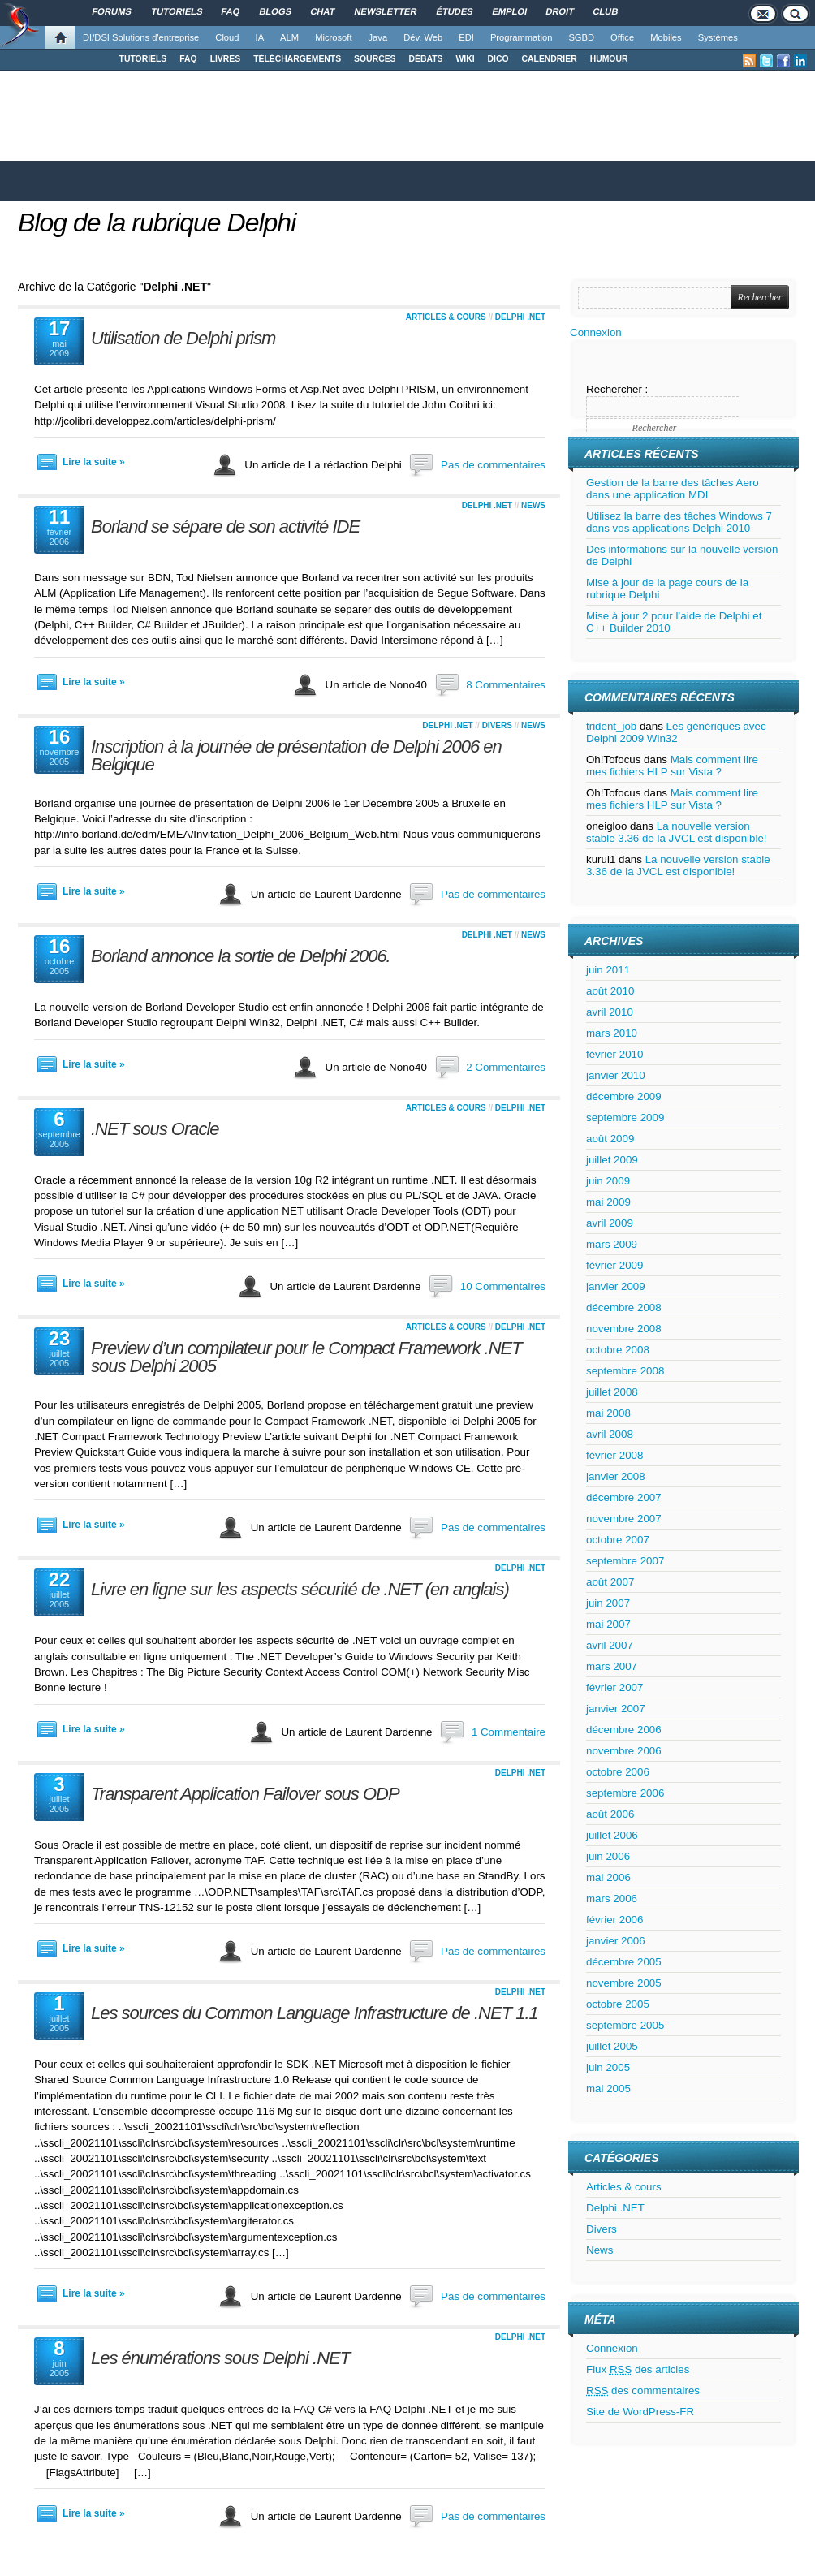 This screenshot has width=815, height=2576. Describe the element at coordinates (608, 1202) in the screenshot. I see `mai 2009` at that location.